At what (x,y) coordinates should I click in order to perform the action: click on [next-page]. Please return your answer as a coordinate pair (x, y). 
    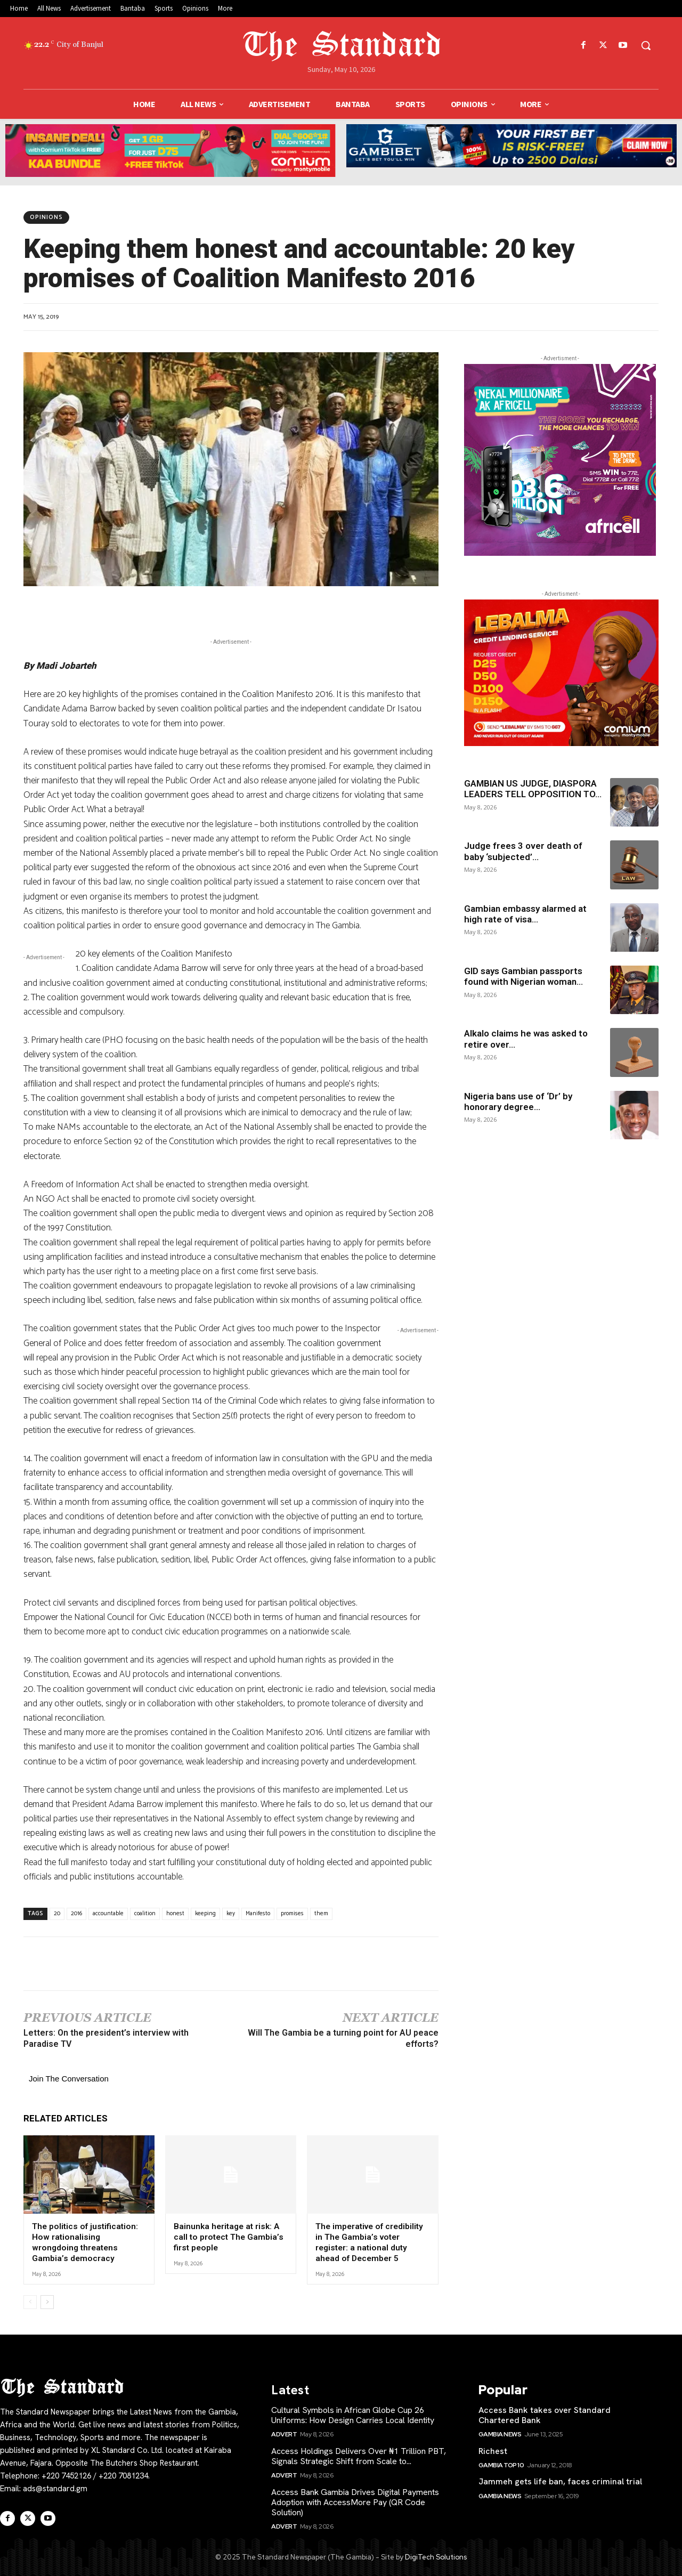
    Looking at the image, I should click on (47, 2301).